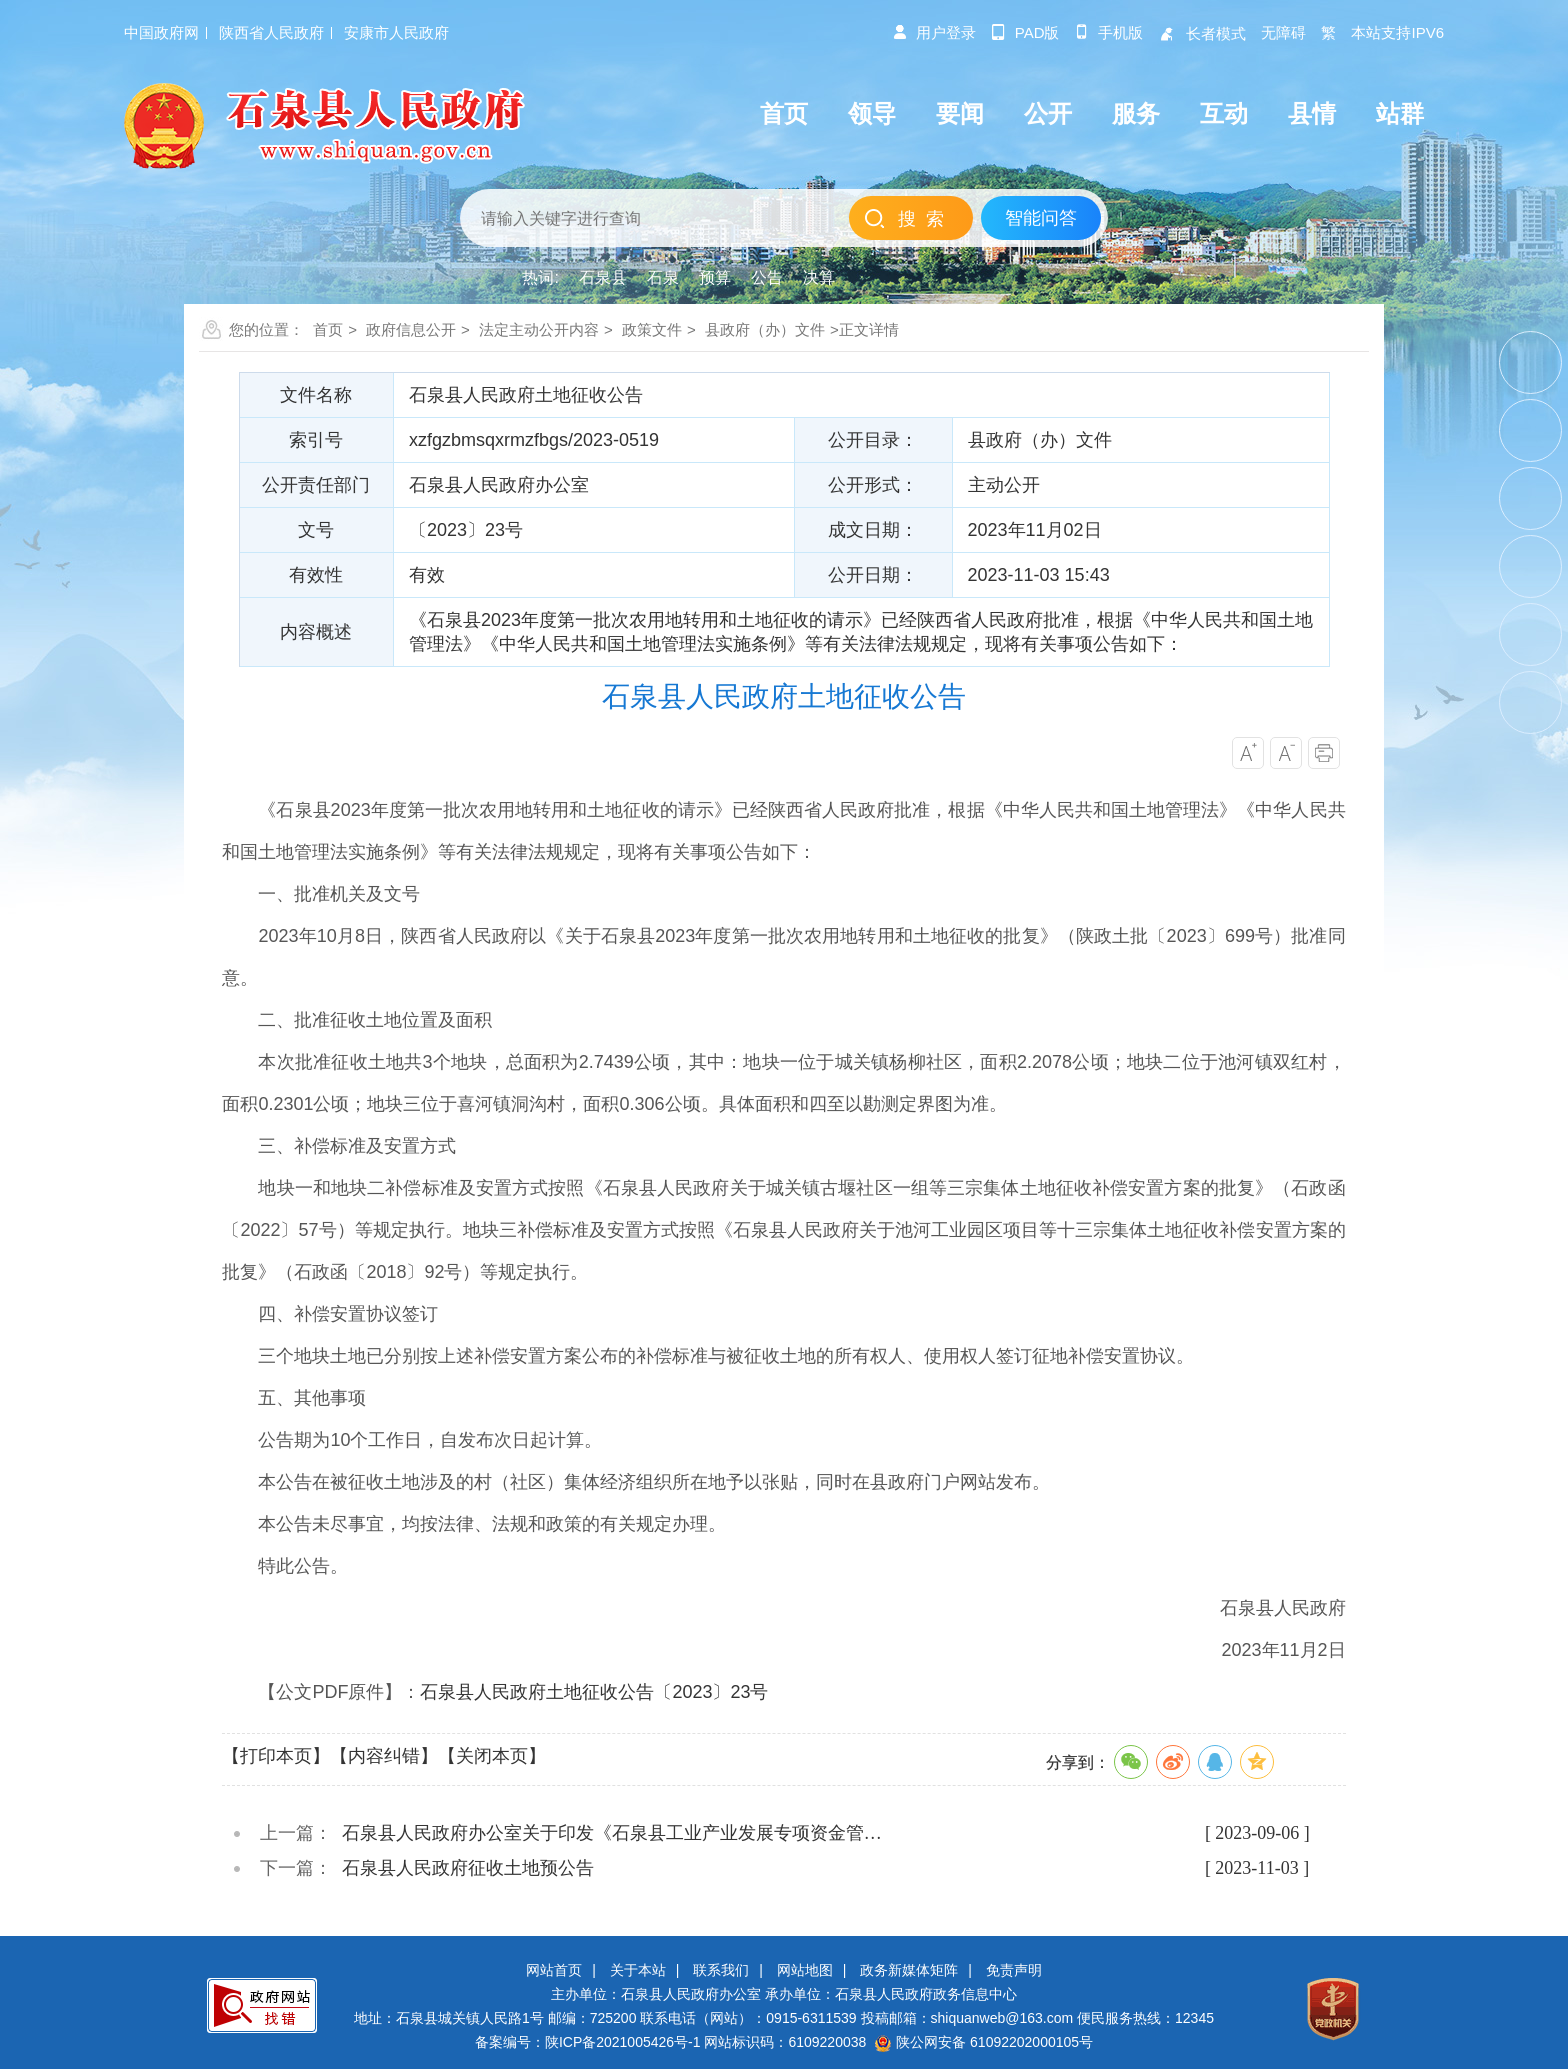 This screenshot has width=1568, height=2069. What do you see at coordinates (594, 1692) in the screenshot?
I see `石泉县人民政府土地征收公告〔2023〕23号` at bounding box center [594, 1692].